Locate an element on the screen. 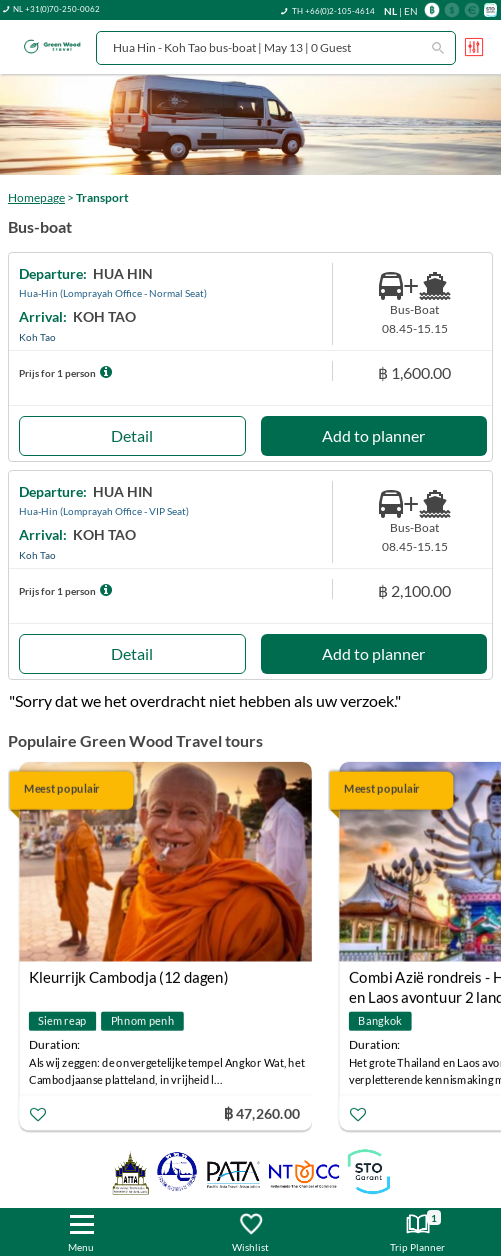 The image size is (501, 1256). NL +31(0)70-250-0062 is located at coordinates (56, 9).